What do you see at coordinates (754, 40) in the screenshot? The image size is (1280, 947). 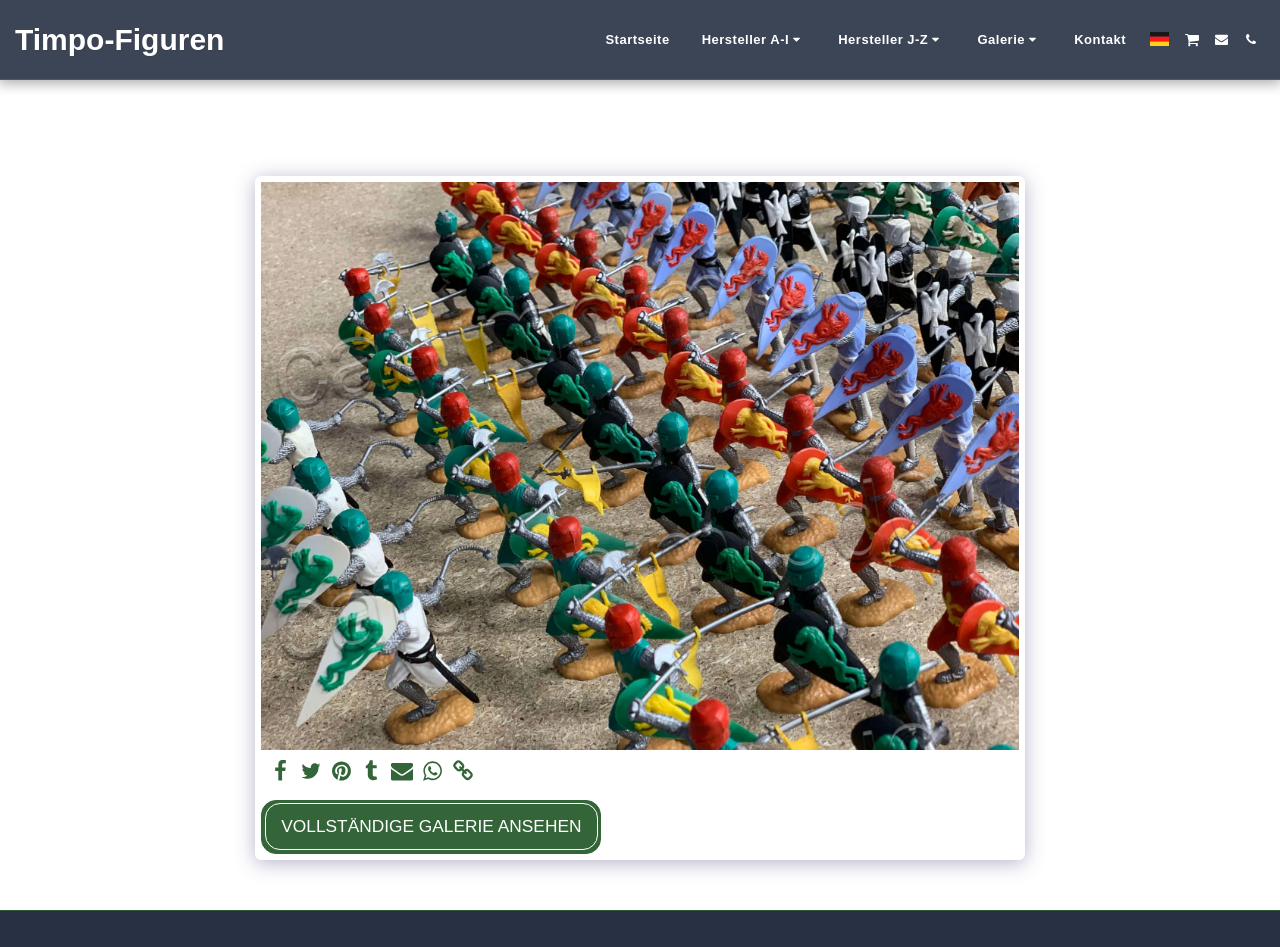 I see `[button]` at bounding box center [754, 40].